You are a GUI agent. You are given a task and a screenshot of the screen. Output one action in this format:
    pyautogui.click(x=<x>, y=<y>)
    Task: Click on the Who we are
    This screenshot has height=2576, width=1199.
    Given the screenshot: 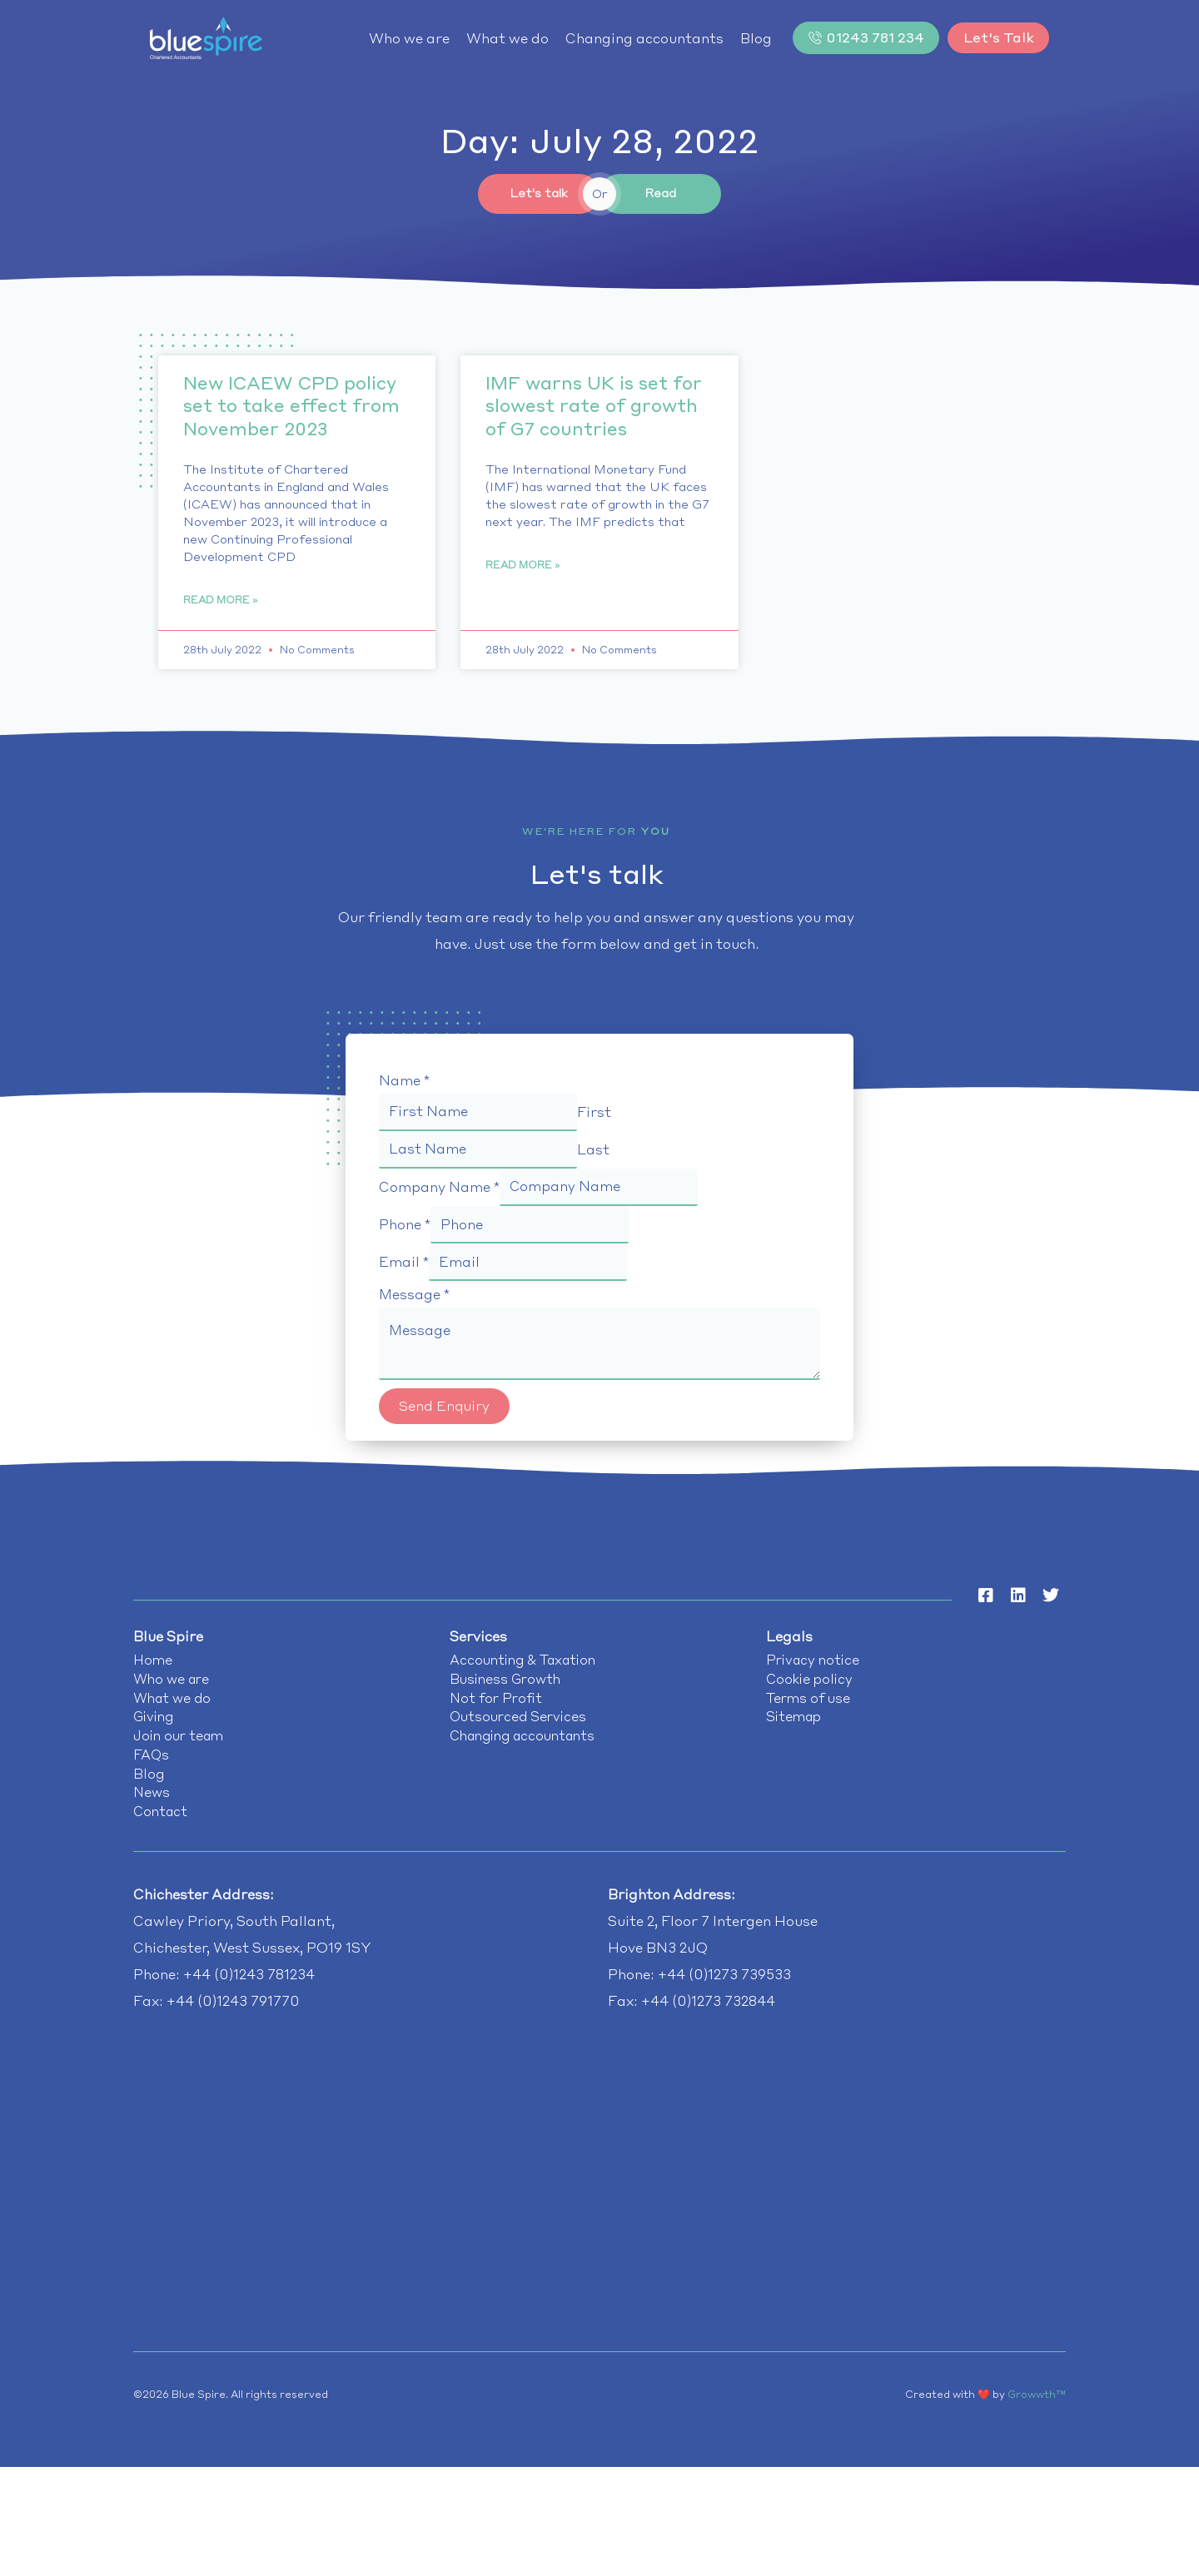 What is the action you would take?
    pyautogui.click(x=391, y=38)
    